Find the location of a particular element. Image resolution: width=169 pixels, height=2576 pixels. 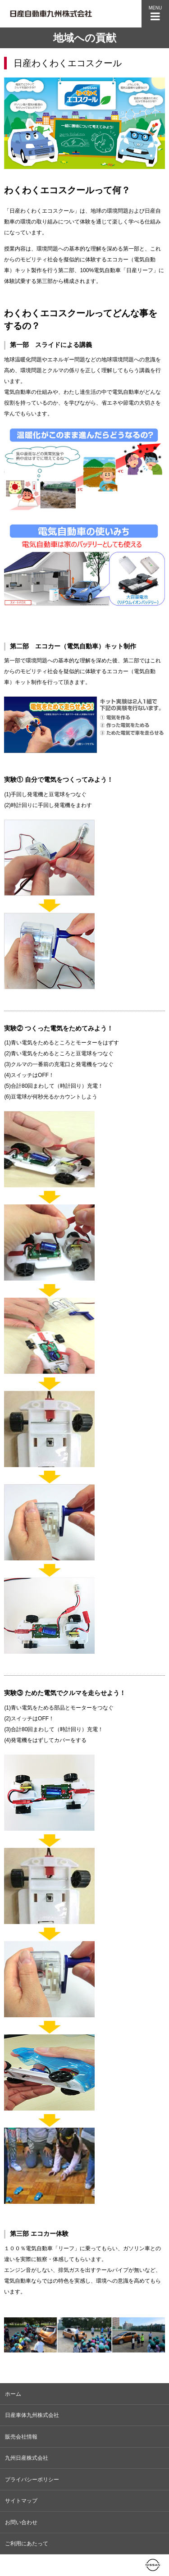

販売会社情報 is located at coordinates (21, 2437).